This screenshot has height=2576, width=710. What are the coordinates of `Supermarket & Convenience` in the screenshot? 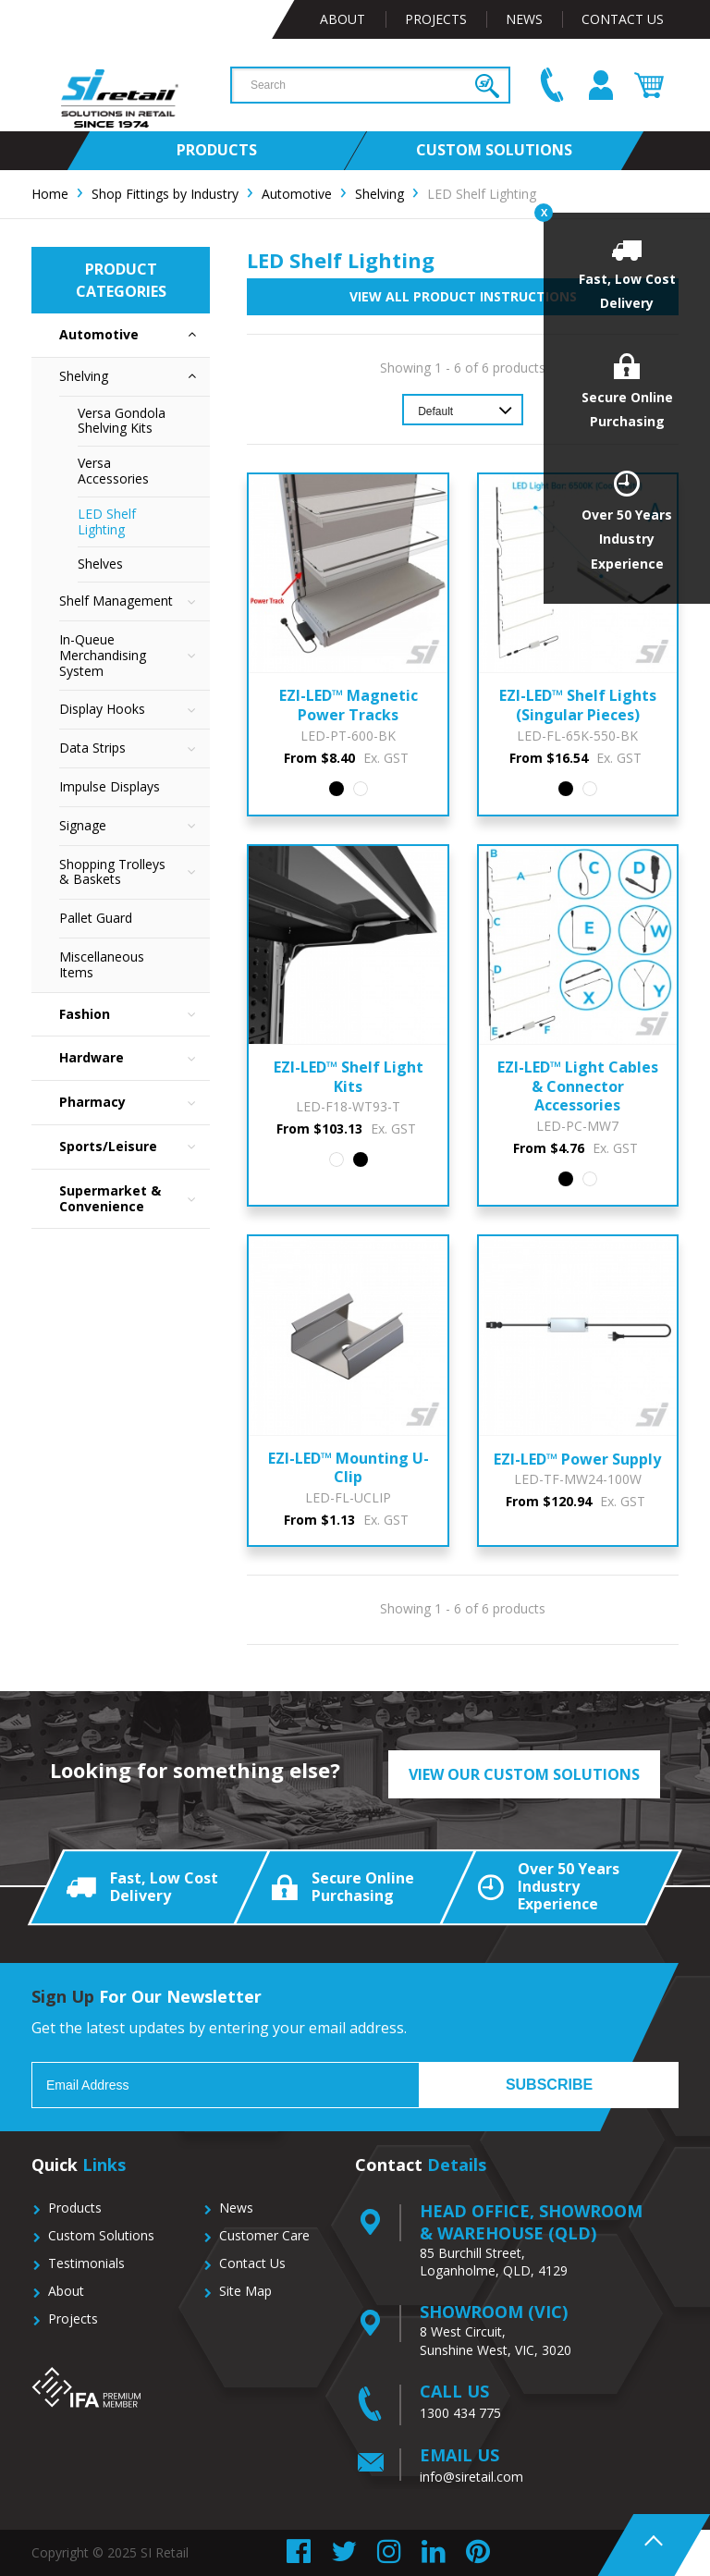 It's located at (134, 1199).